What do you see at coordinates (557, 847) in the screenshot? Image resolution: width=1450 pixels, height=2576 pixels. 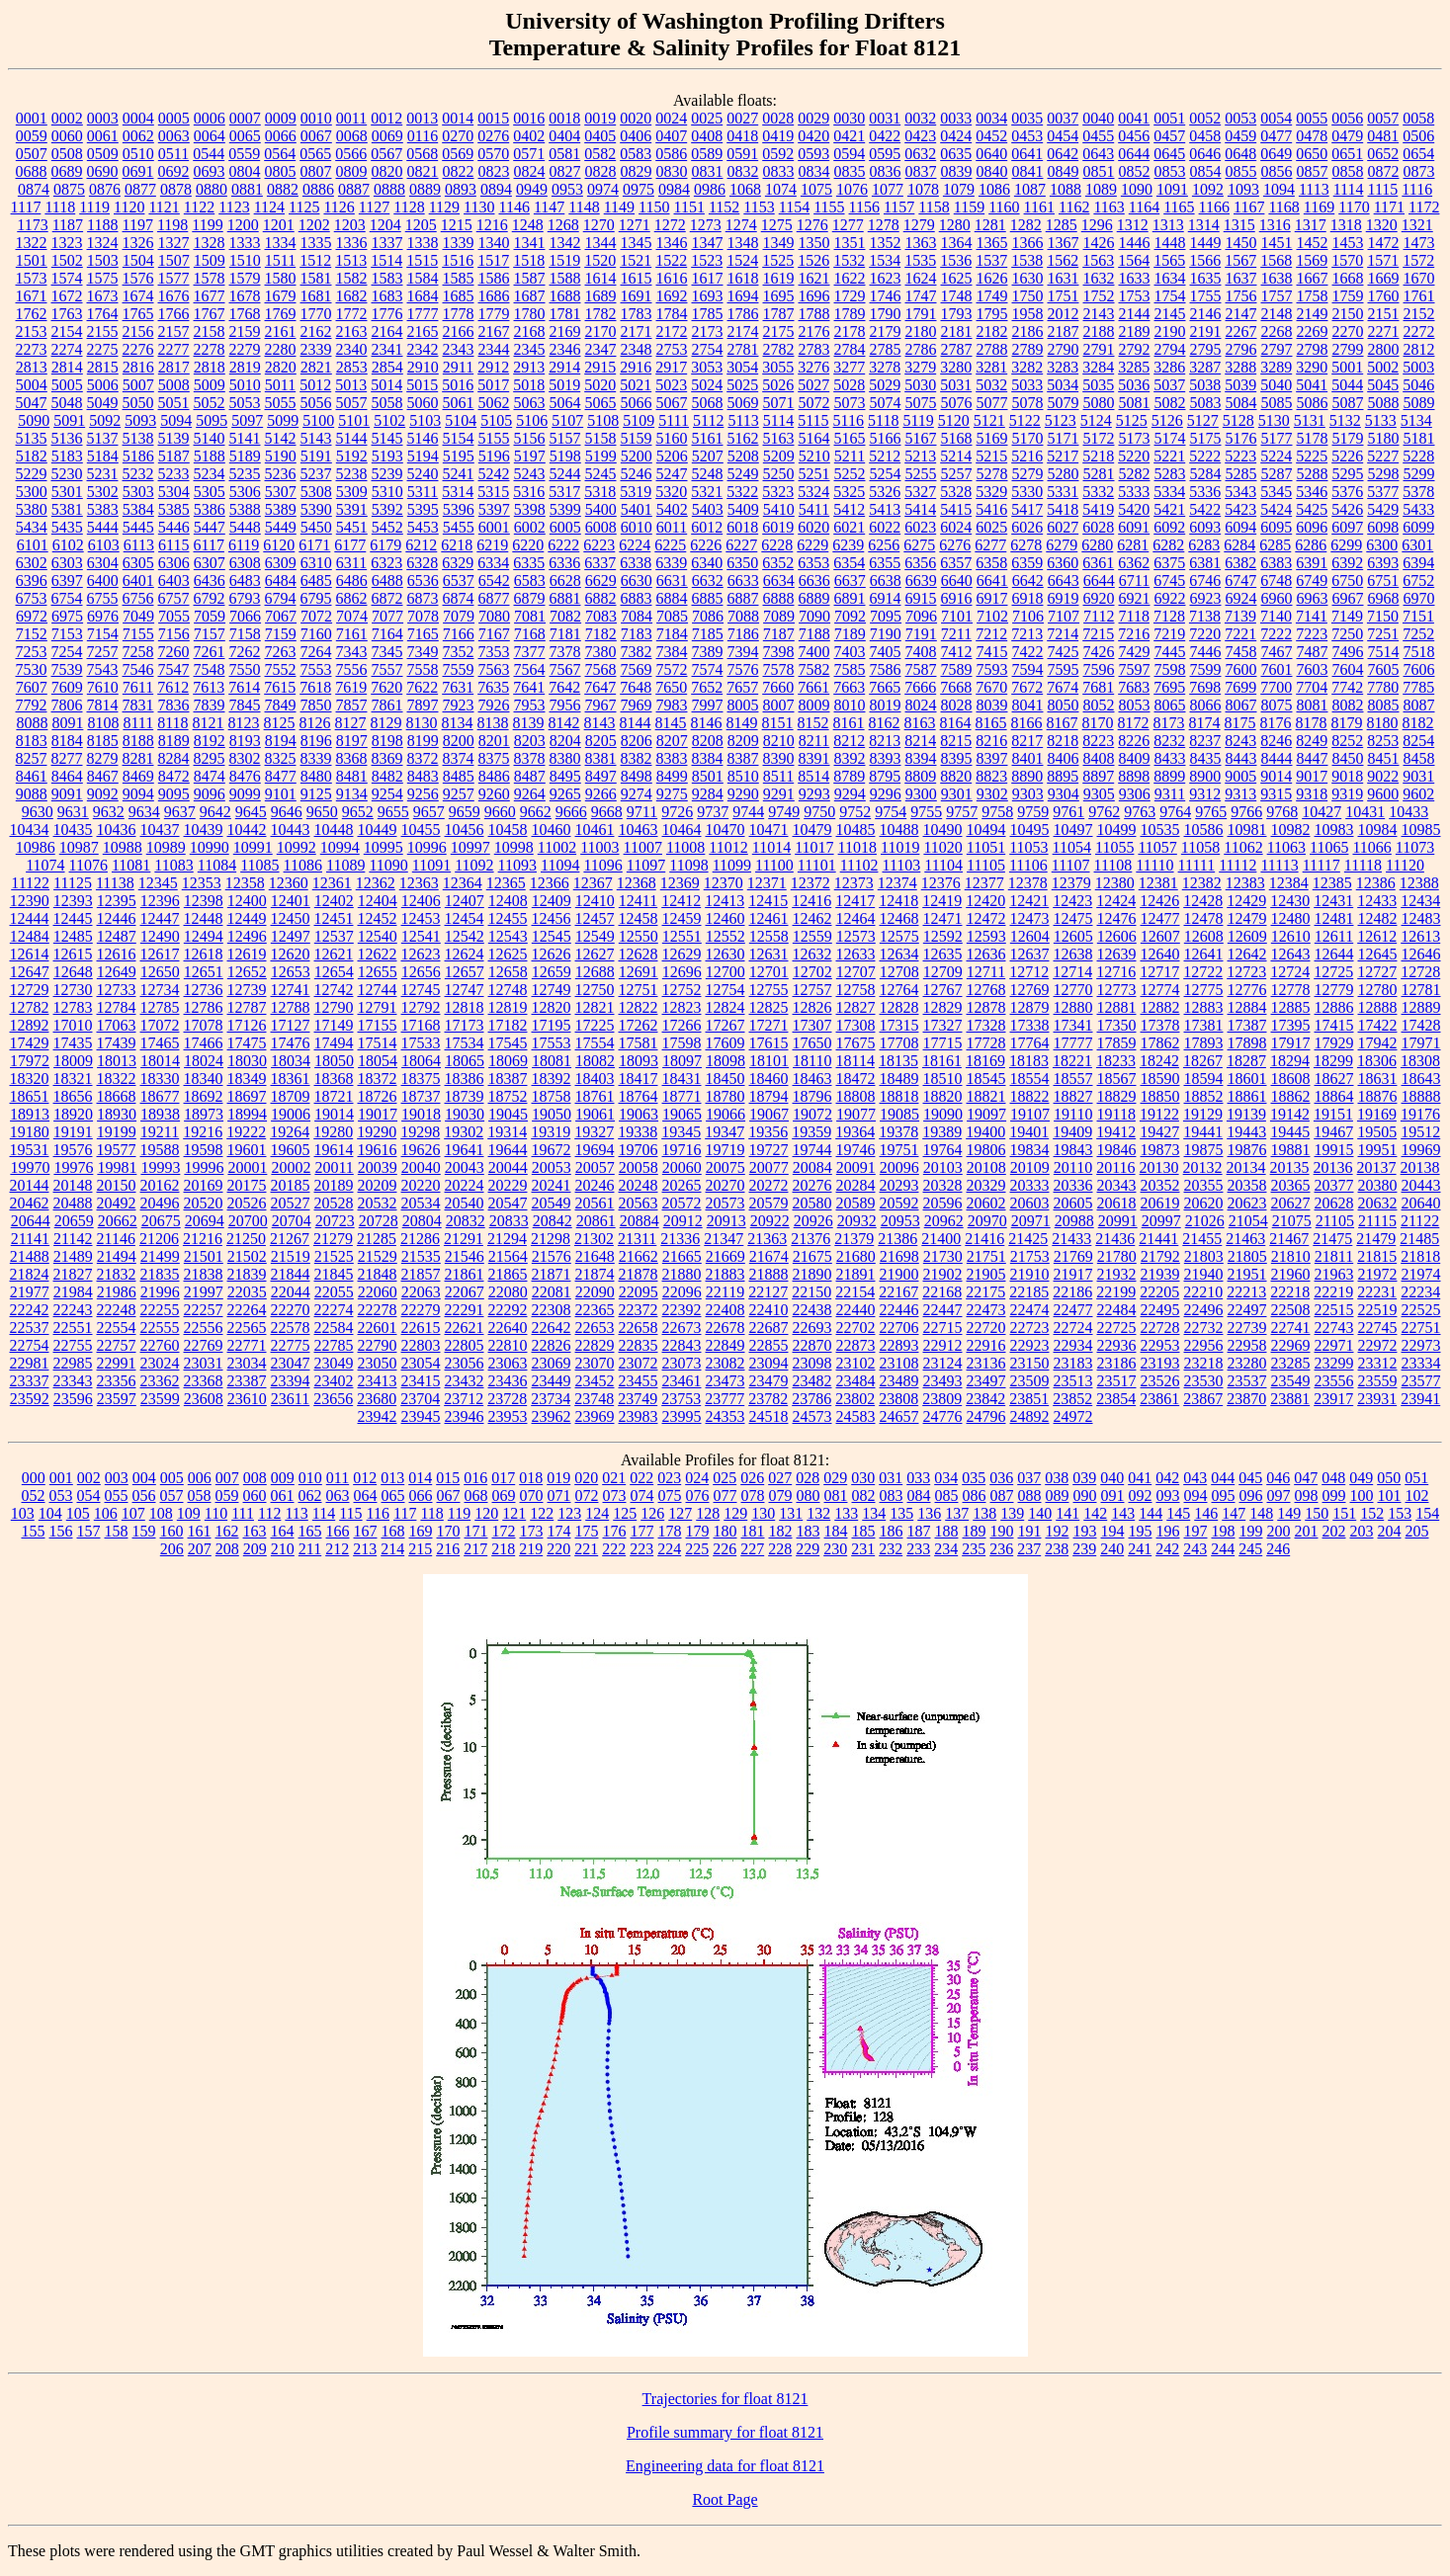 I see `11002` at bounding box center [557, 847].